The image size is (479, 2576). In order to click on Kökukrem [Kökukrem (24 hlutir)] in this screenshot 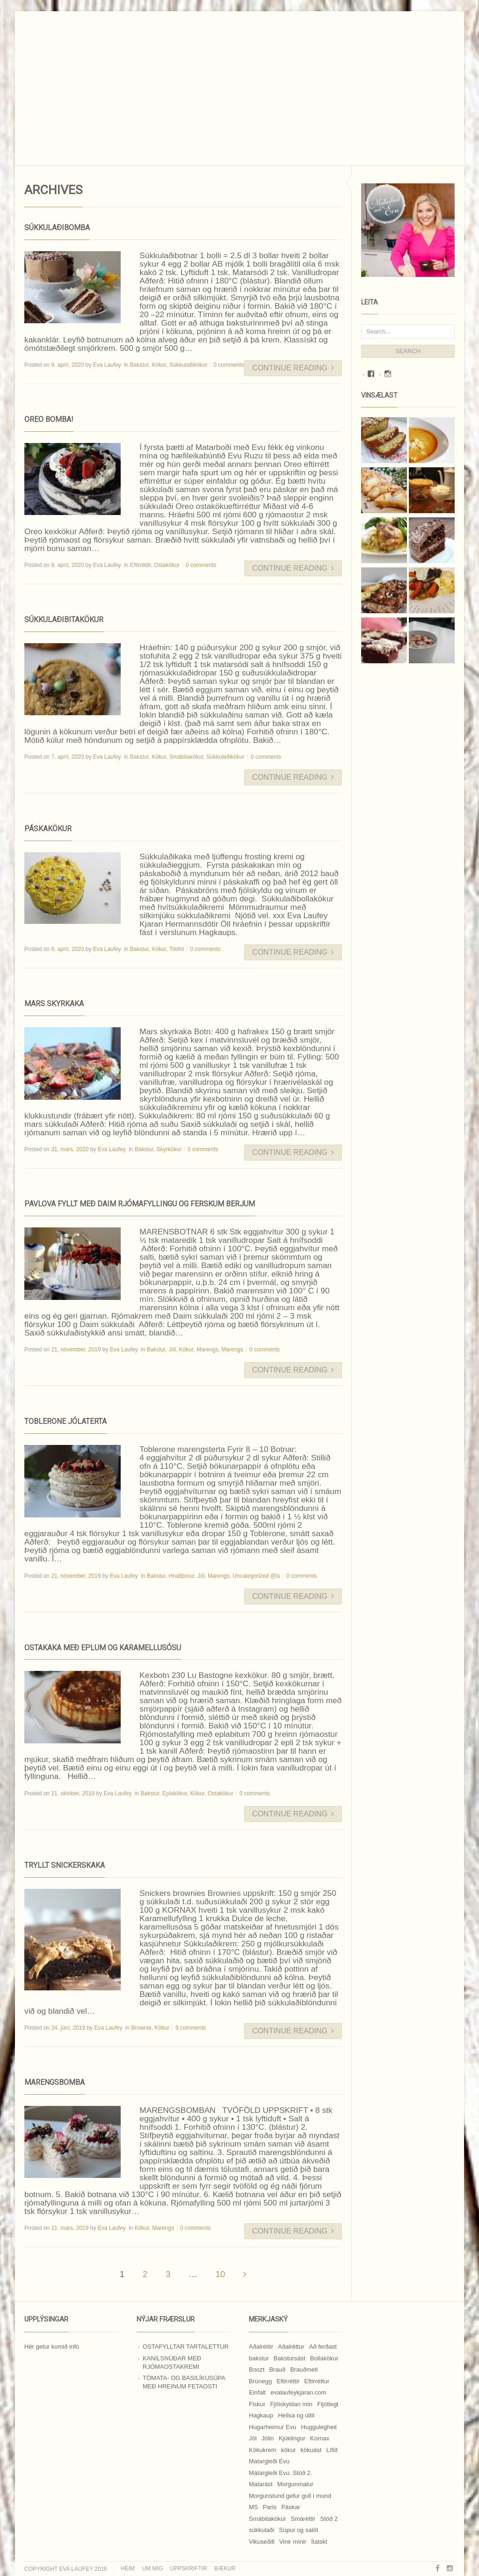, I will do `click(262, 2449)`.